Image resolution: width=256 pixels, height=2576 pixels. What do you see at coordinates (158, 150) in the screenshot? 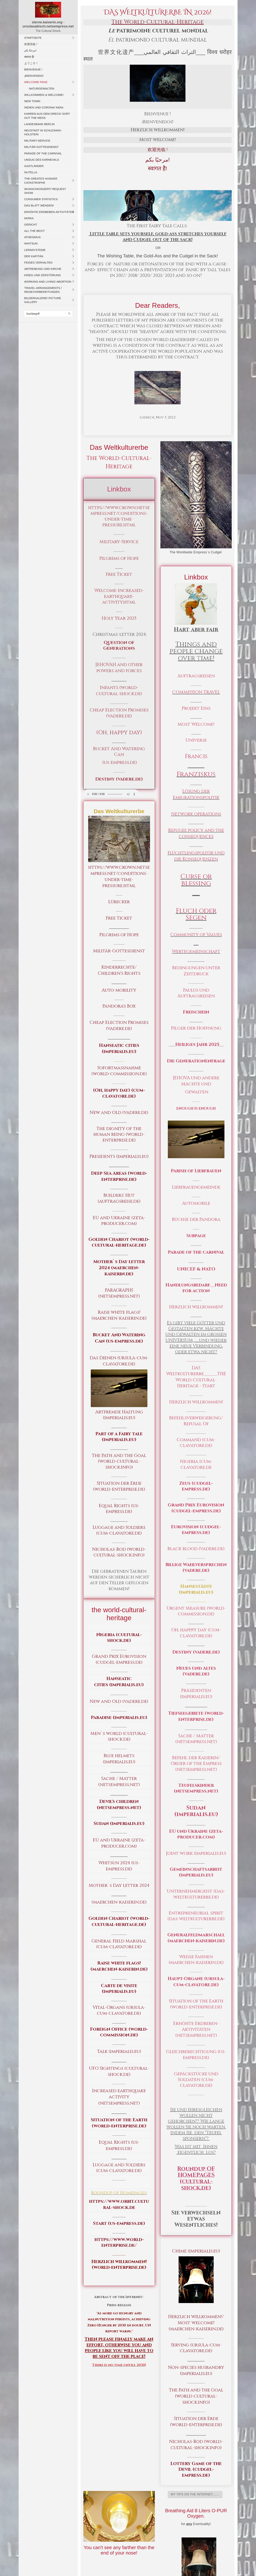
I see `欢迎光临 !` at bounding box center [158, 150].